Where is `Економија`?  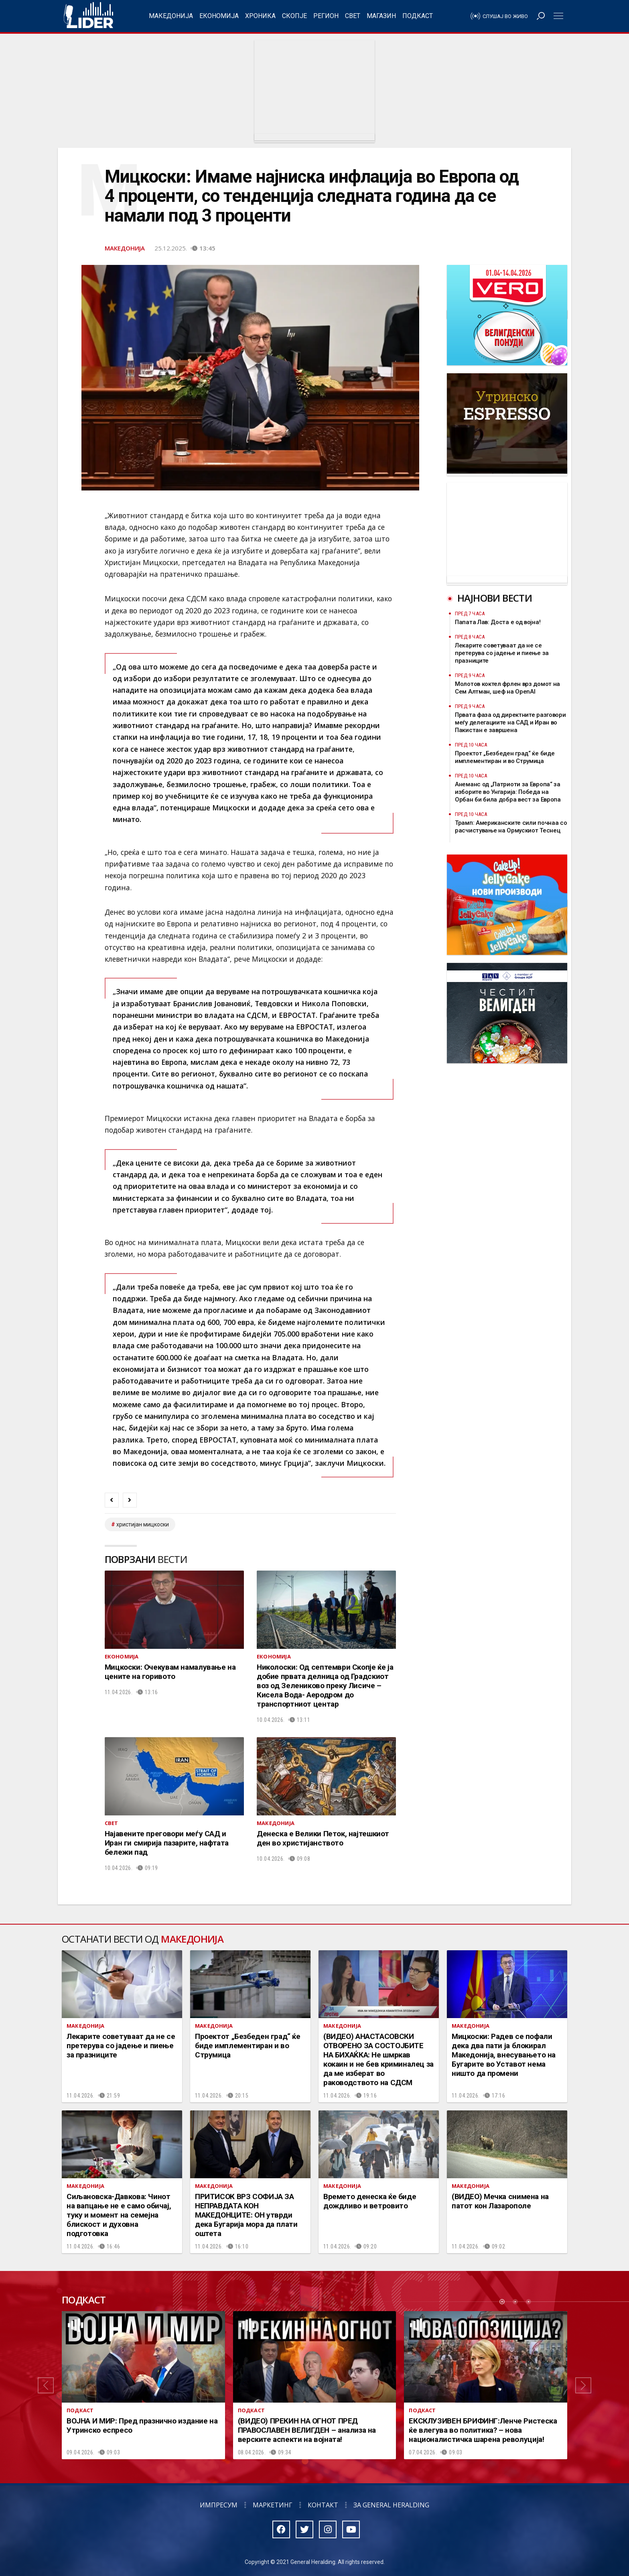
Економија is located at coordinates (219, 16).